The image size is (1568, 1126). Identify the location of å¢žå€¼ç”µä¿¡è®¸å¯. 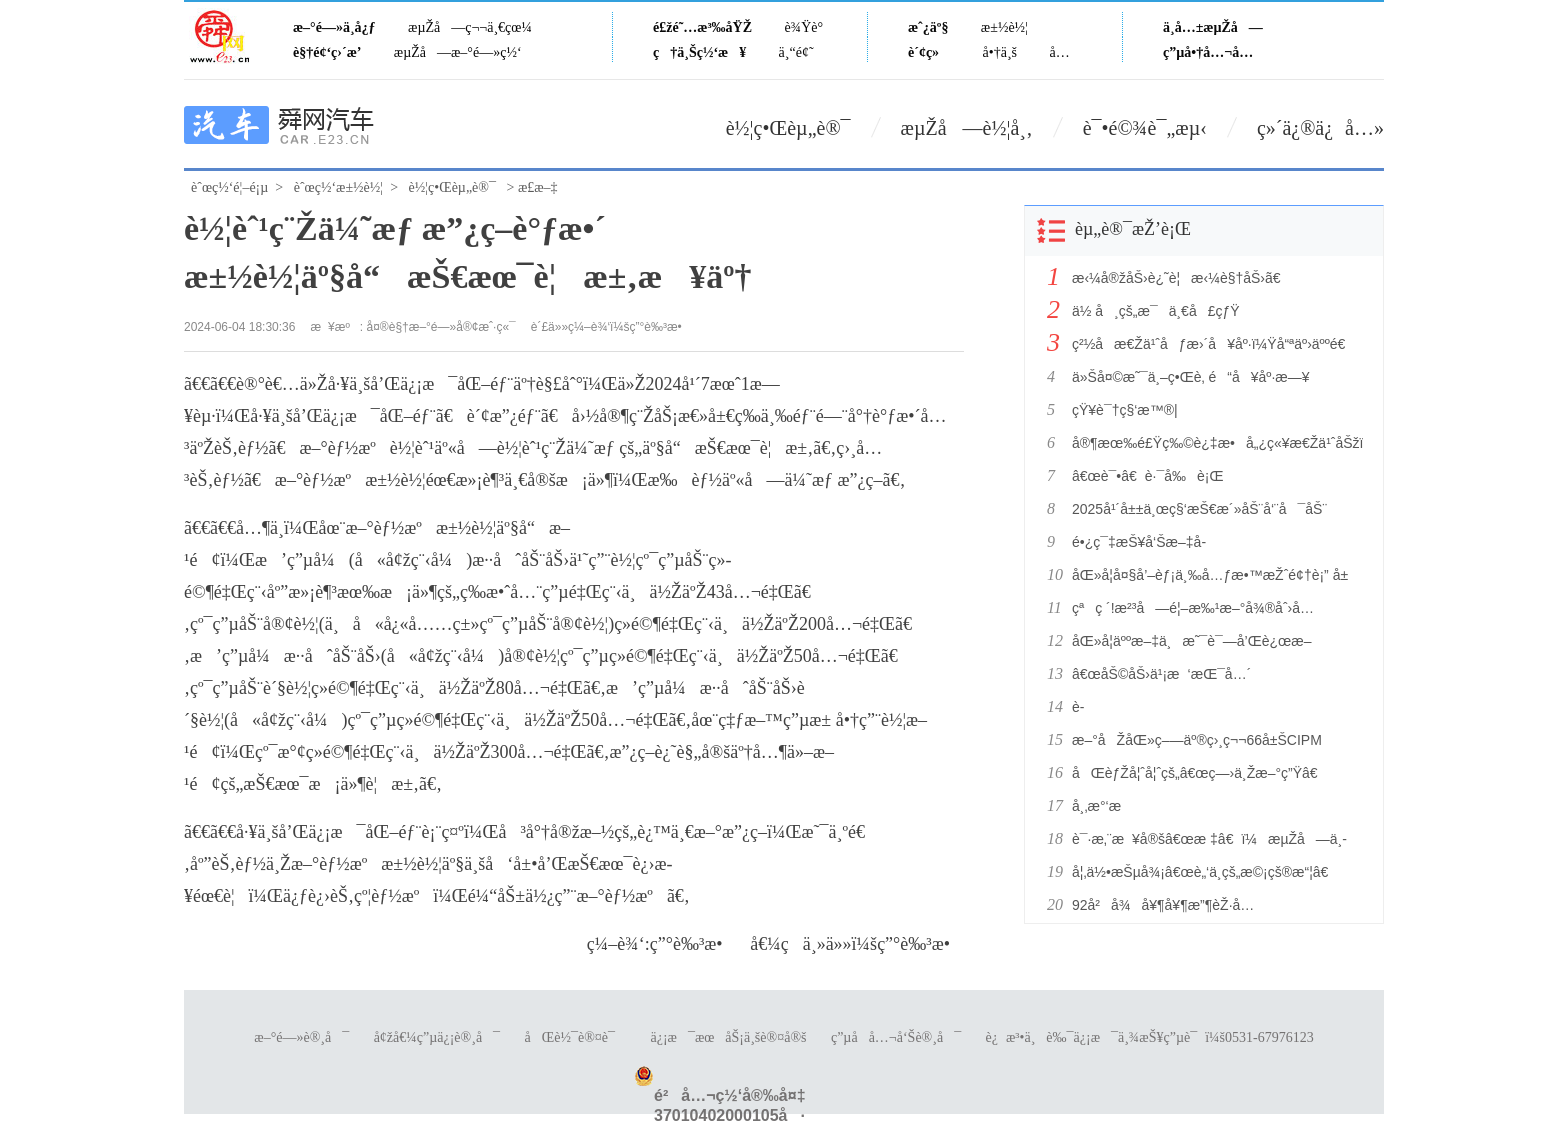
(437, 1037).